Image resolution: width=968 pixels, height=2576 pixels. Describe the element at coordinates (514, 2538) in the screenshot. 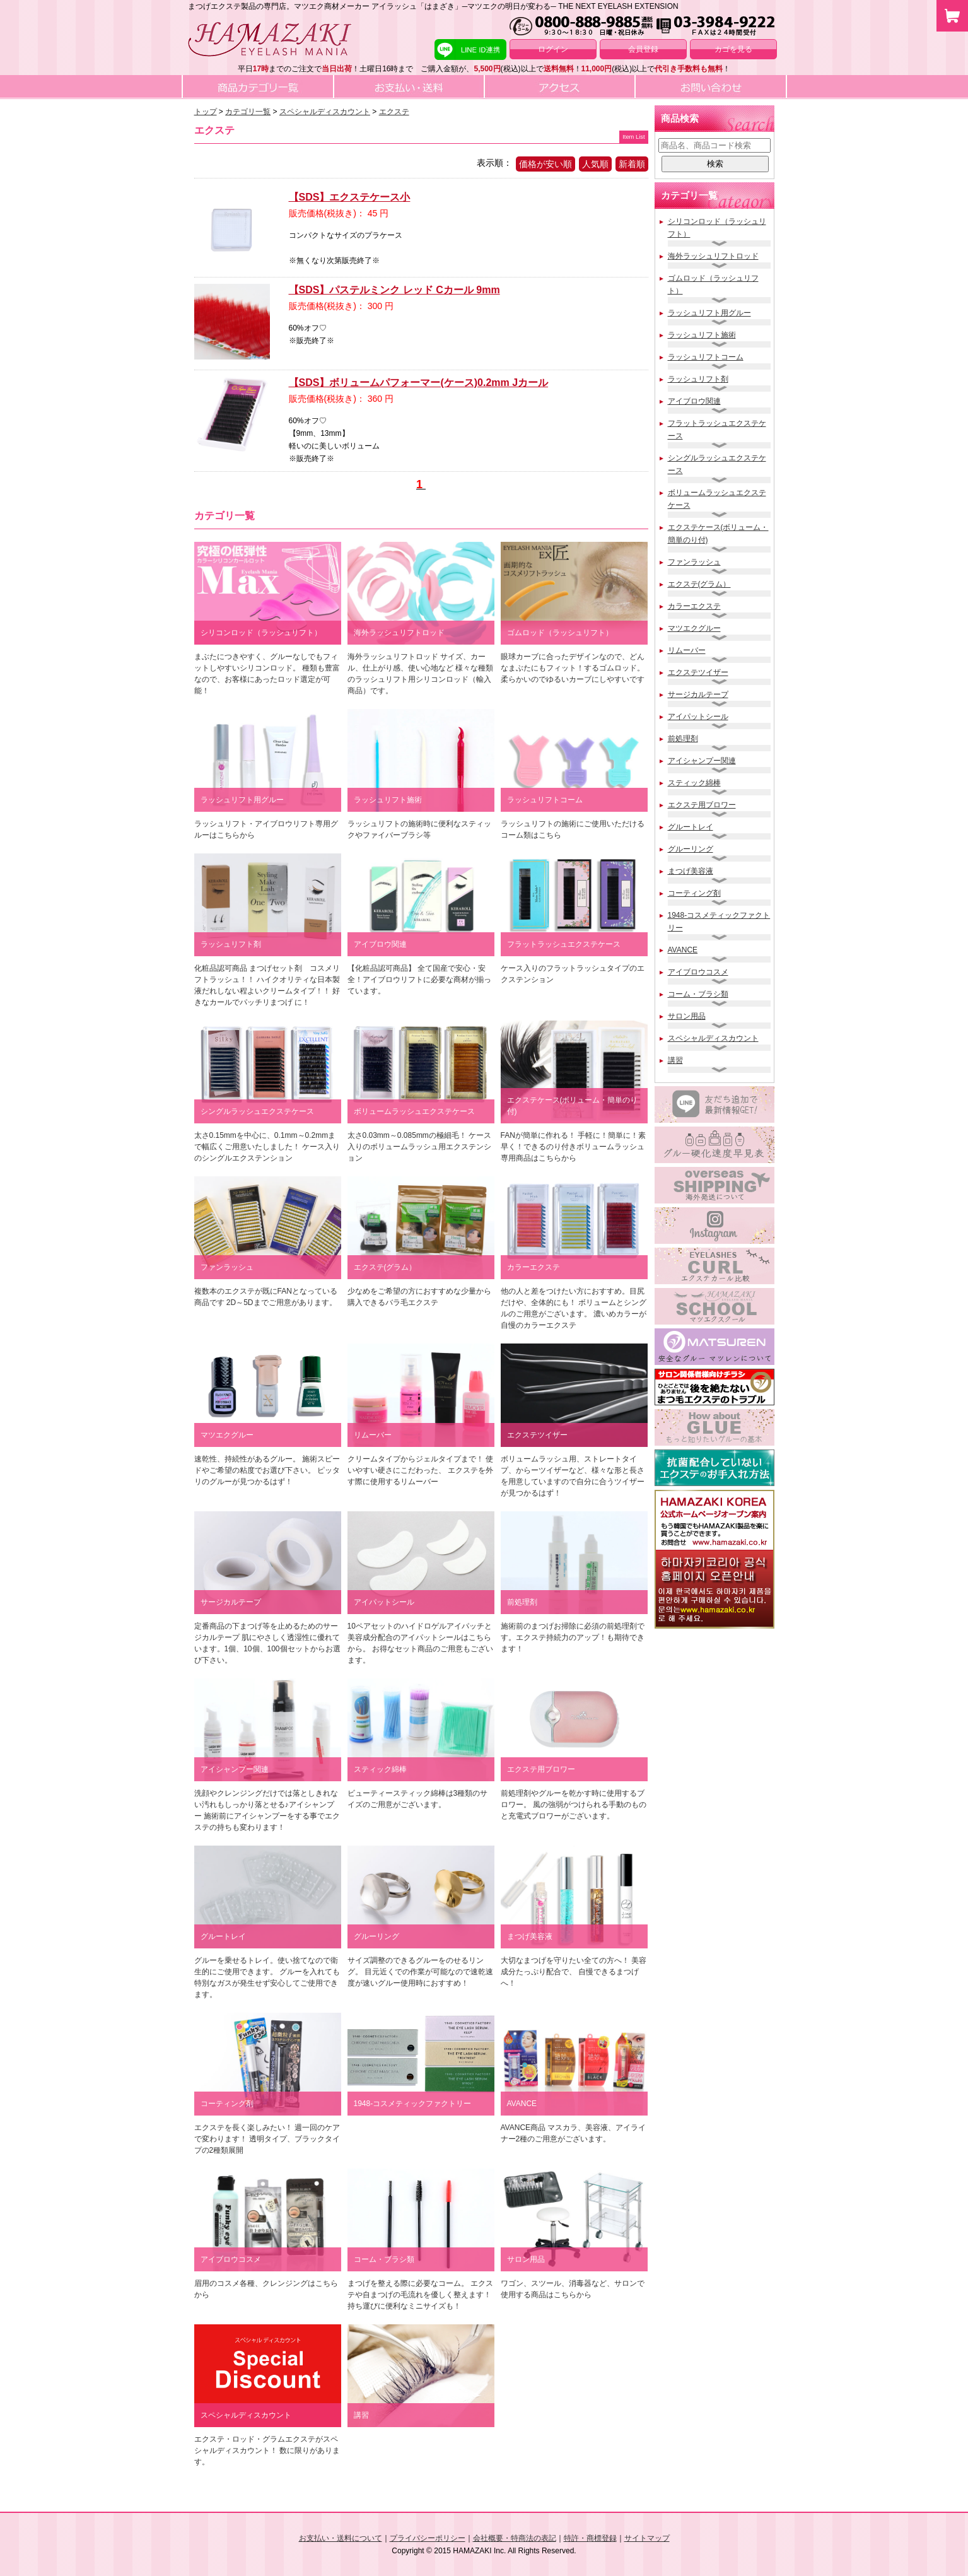

I see `会社概要・特商法の表記` at that location.